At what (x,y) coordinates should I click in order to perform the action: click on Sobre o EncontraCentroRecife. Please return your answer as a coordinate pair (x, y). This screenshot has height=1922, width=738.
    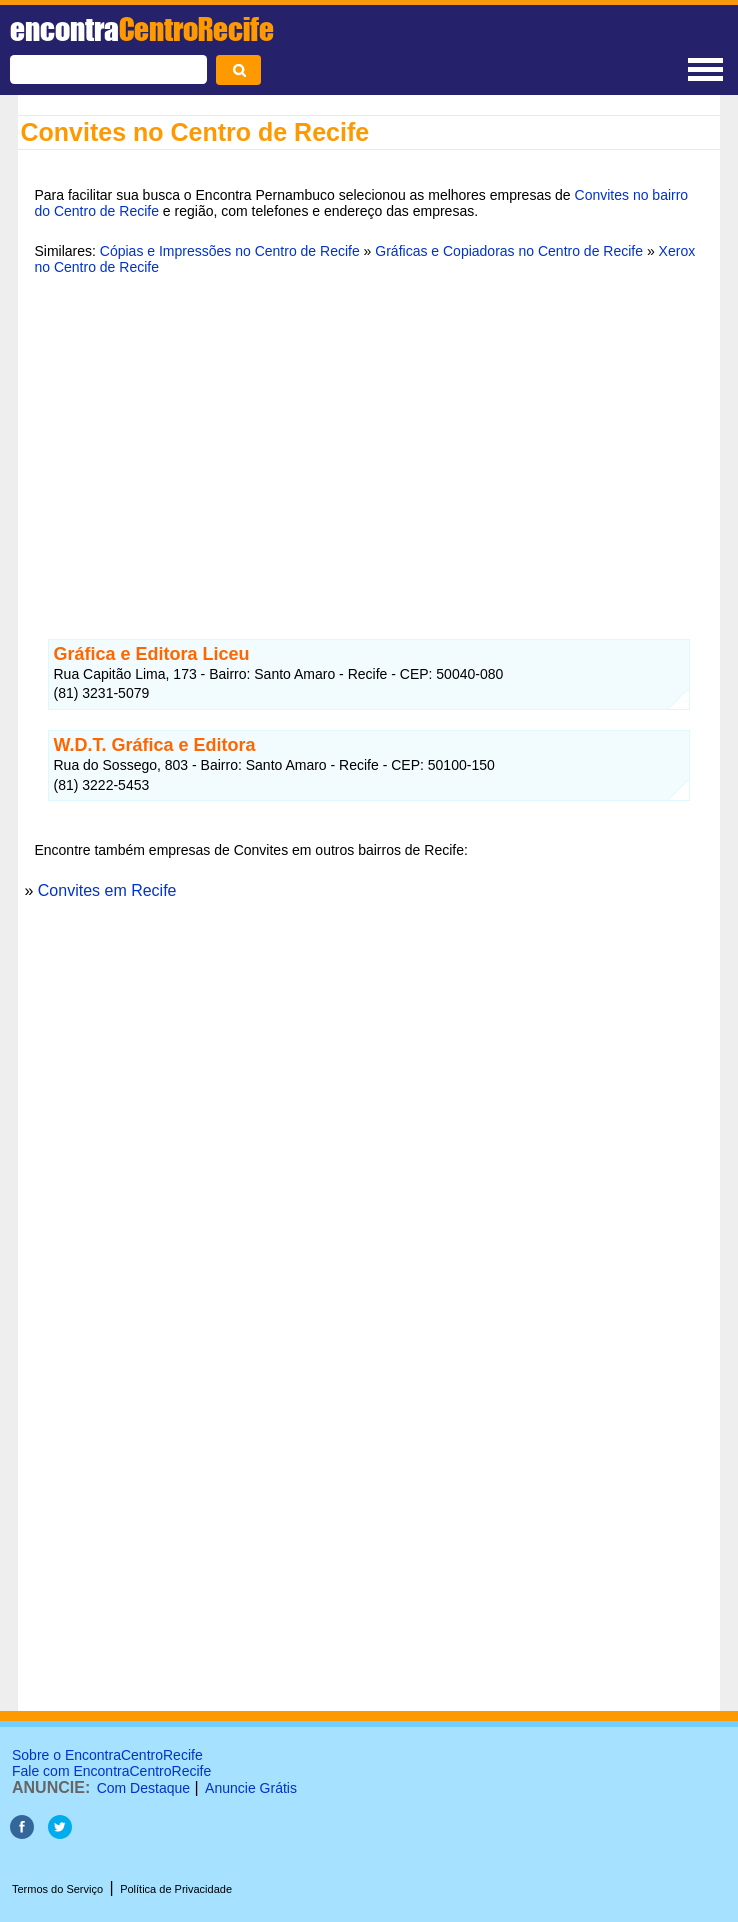
    Looking at the image, I should click on (107, 1755).